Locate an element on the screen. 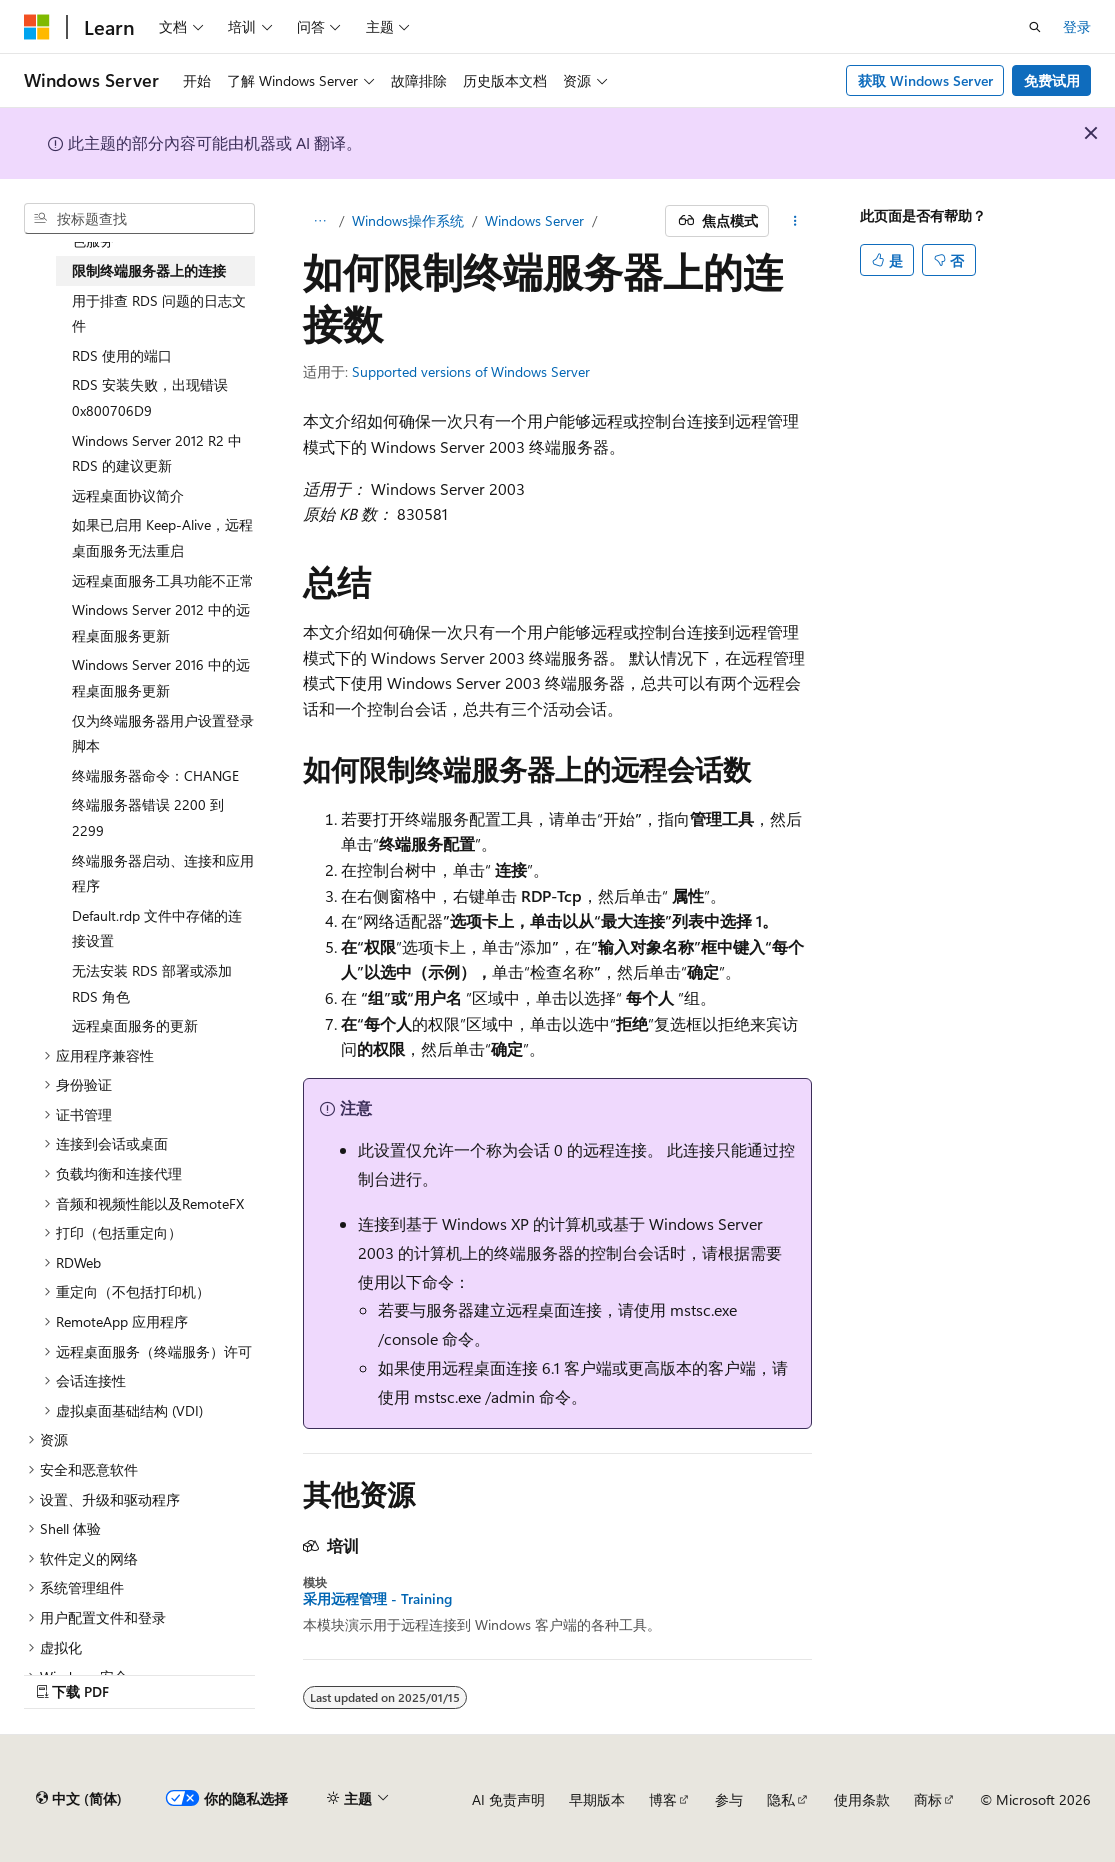  远程桌面协议简介 [treeitem] is located at coordinates (128, 495).